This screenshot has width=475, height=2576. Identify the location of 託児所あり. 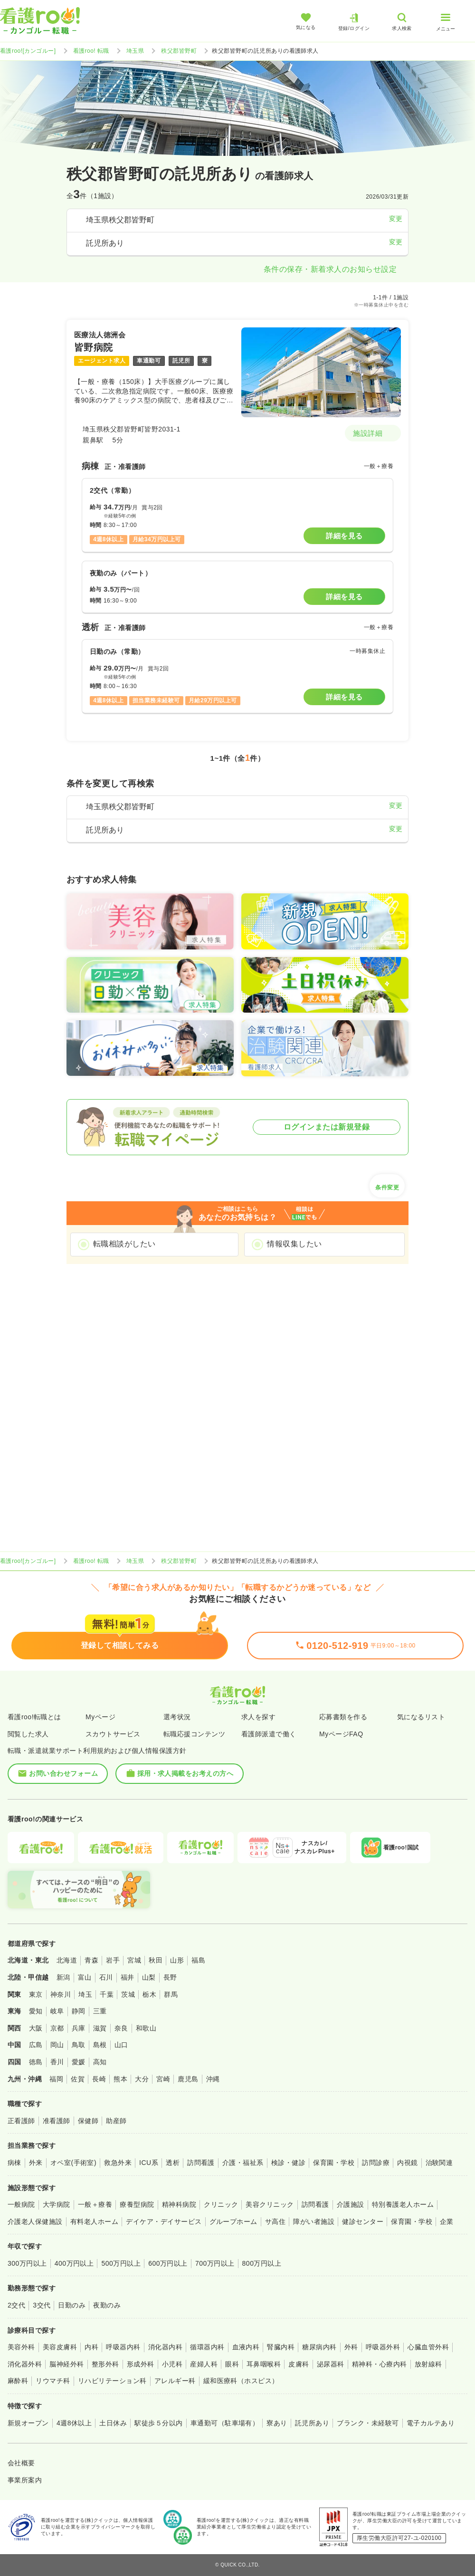
(312, 2423).